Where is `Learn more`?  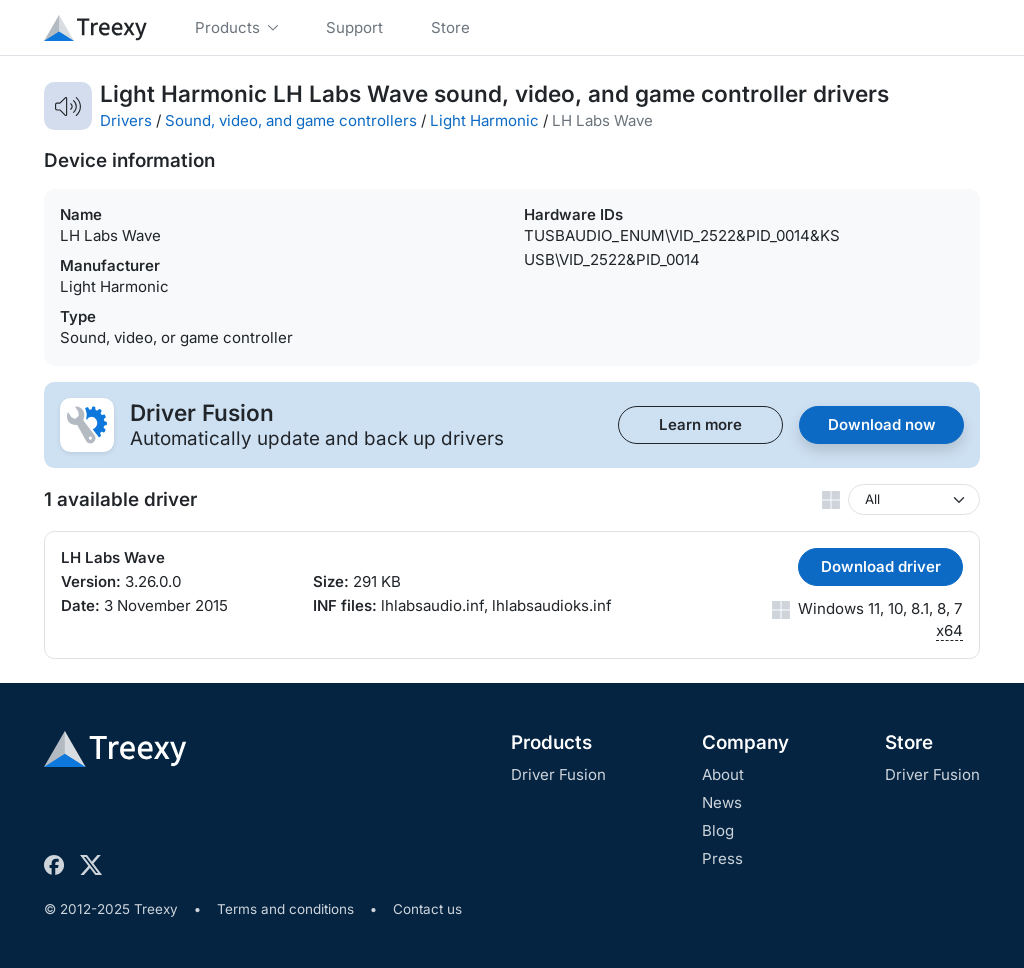
Learn more is located at coordinates (700, 424).